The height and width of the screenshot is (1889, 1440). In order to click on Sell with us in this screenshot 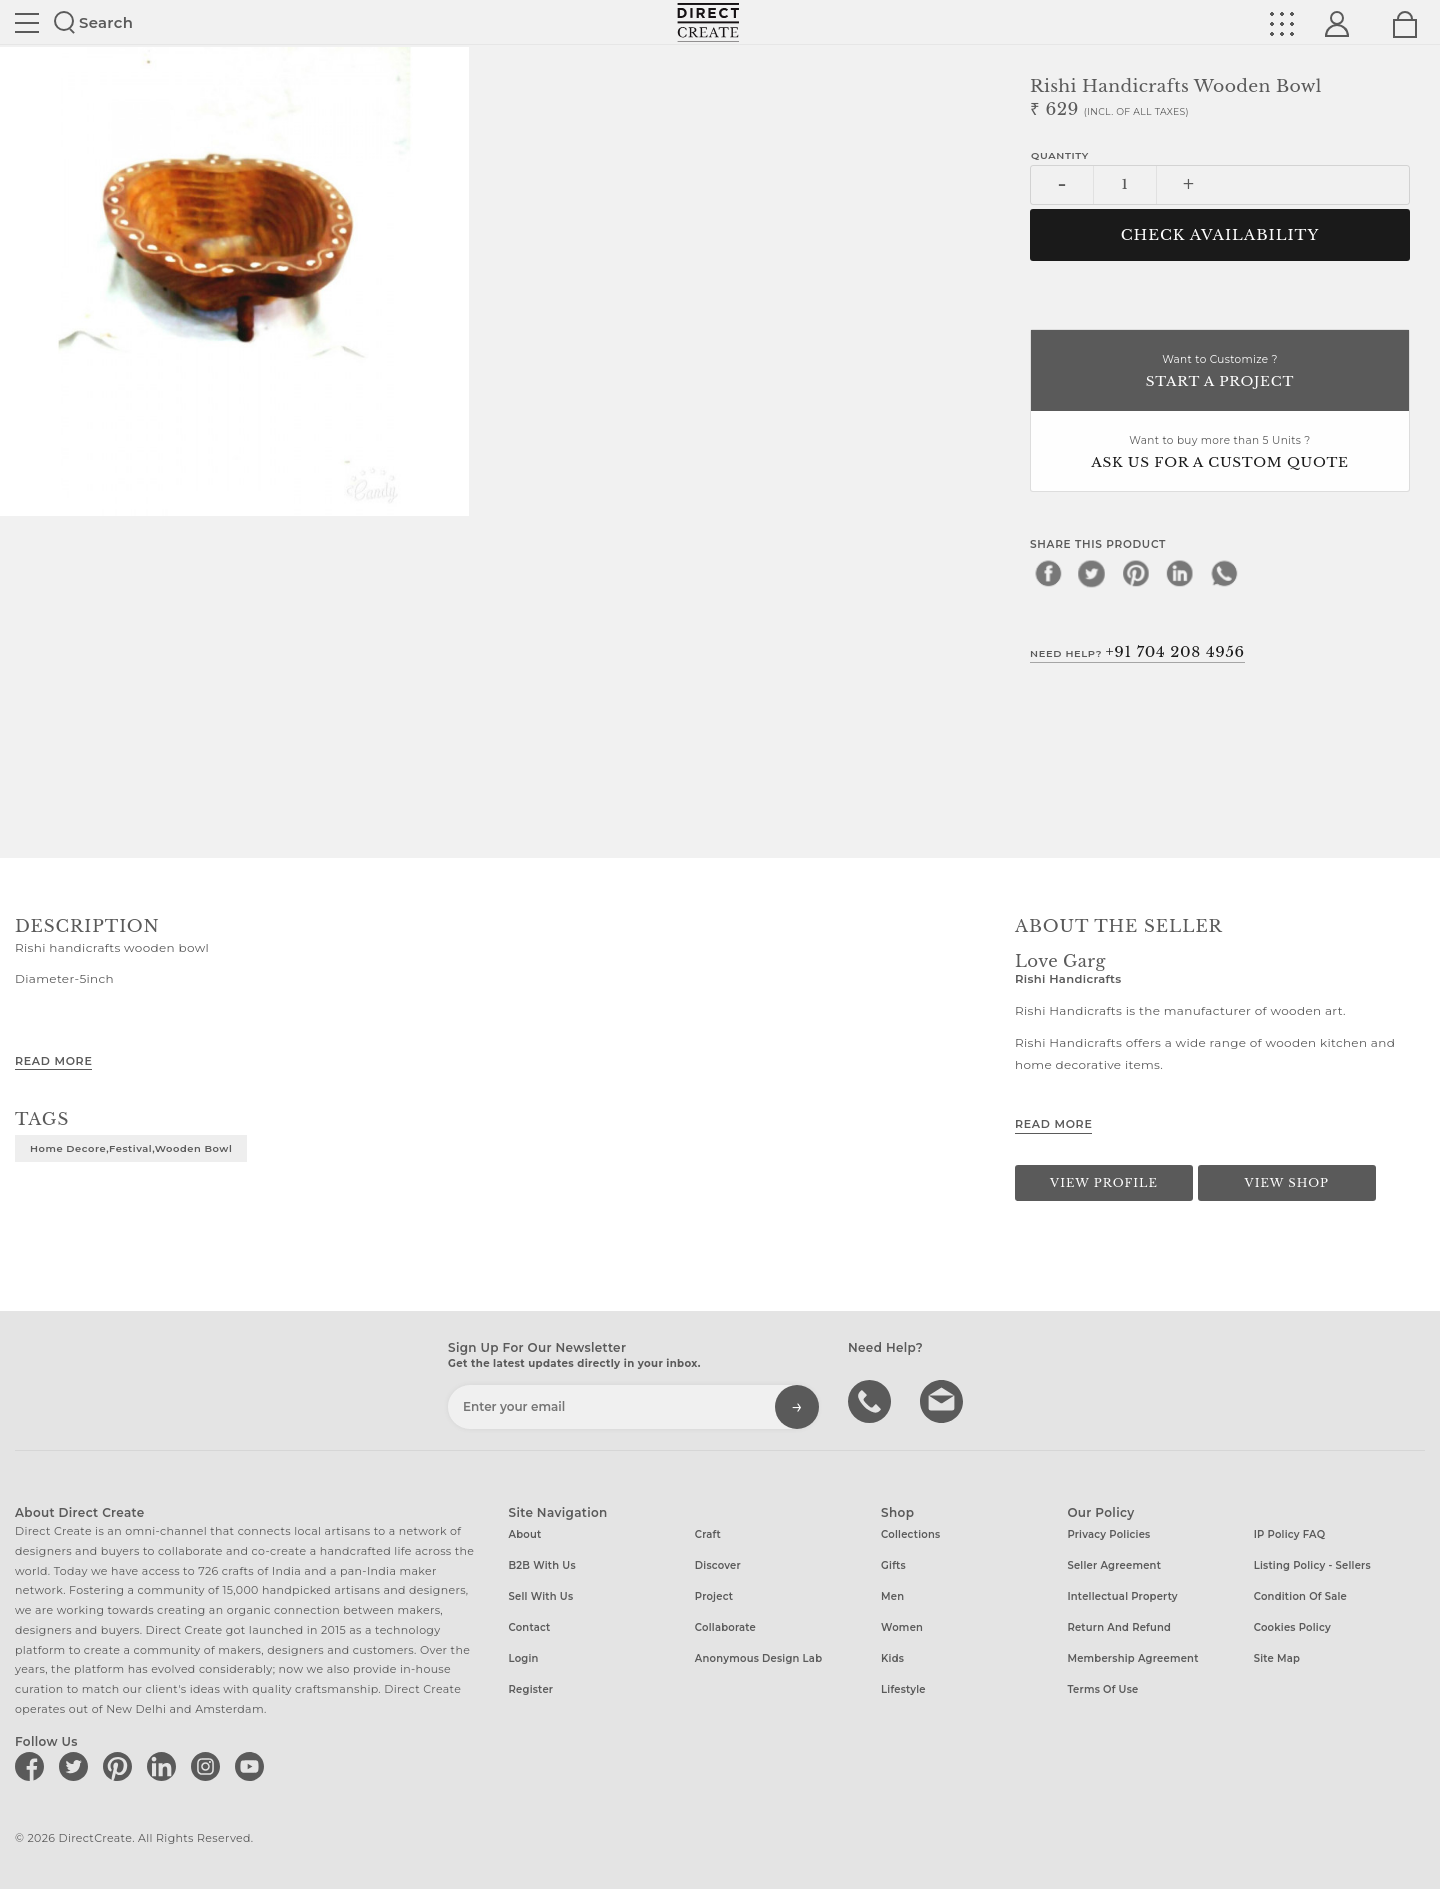, I will do `click(541, 1596)`.